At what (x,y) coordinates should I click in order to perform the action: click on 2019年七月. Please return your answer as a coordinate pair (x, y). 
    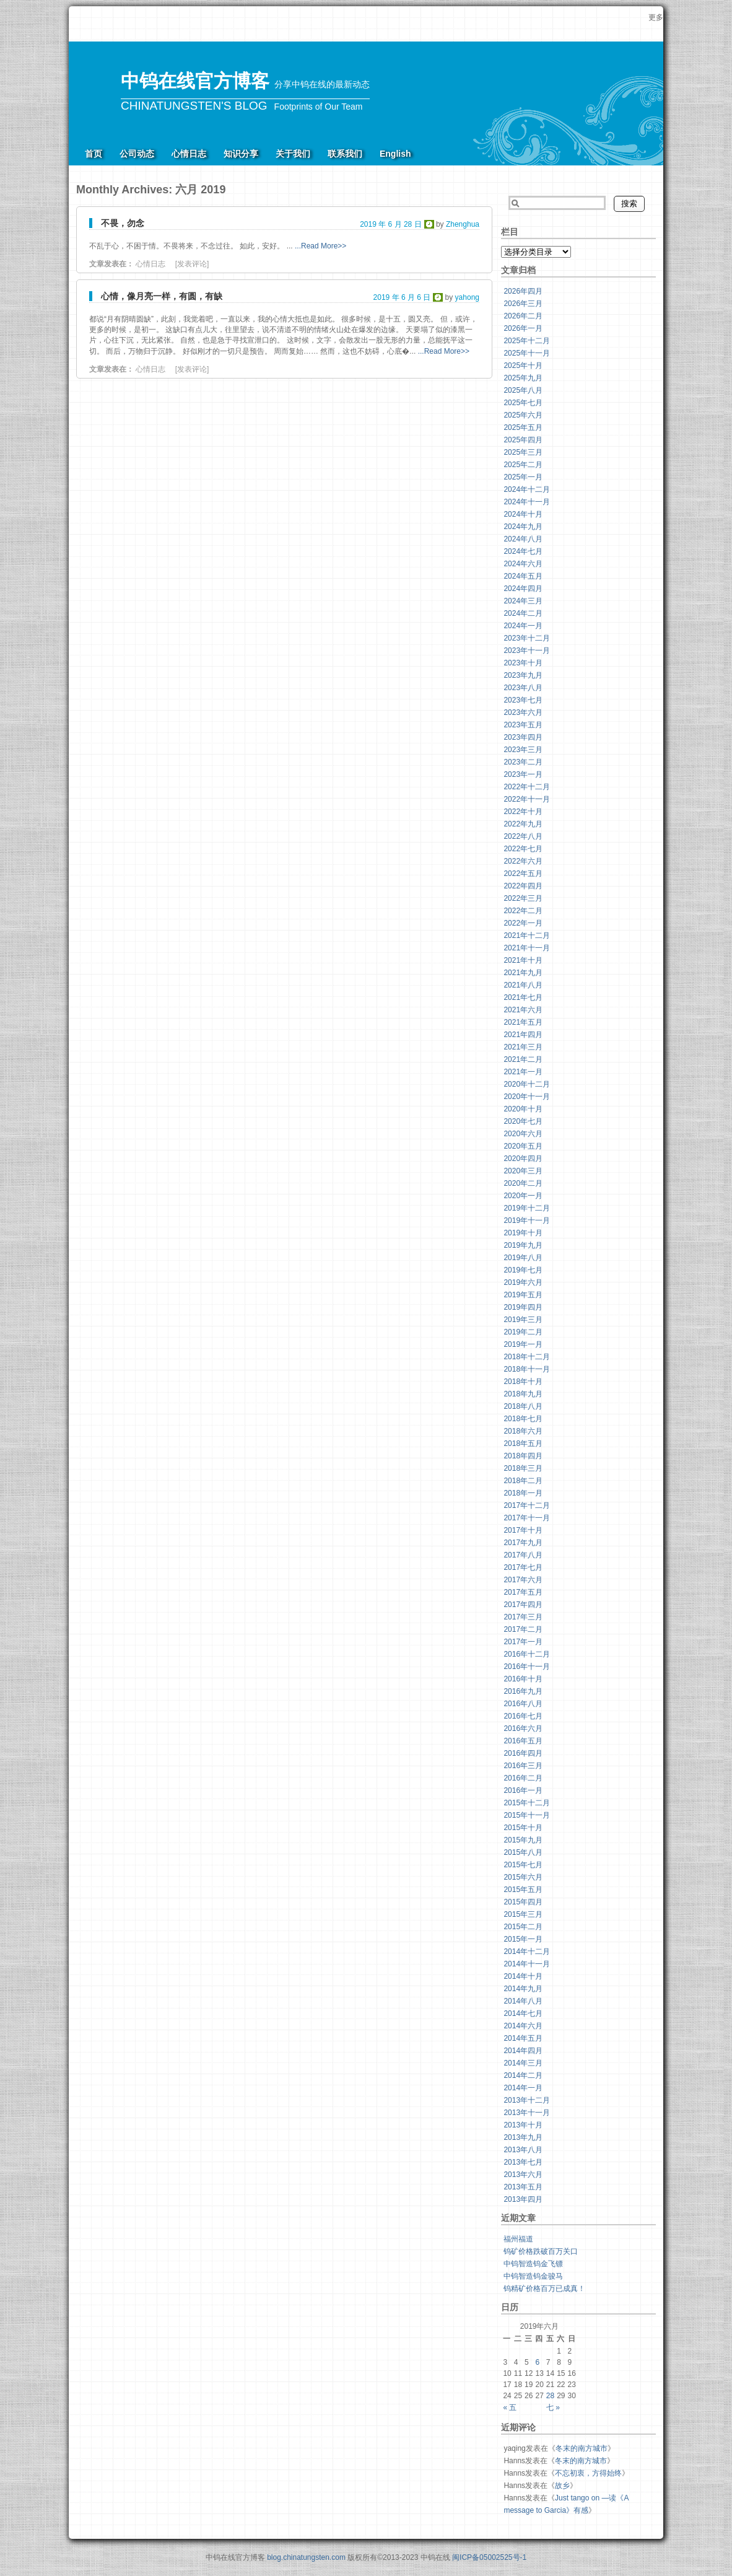
    Looking at the image, I should click on (522, 1270).